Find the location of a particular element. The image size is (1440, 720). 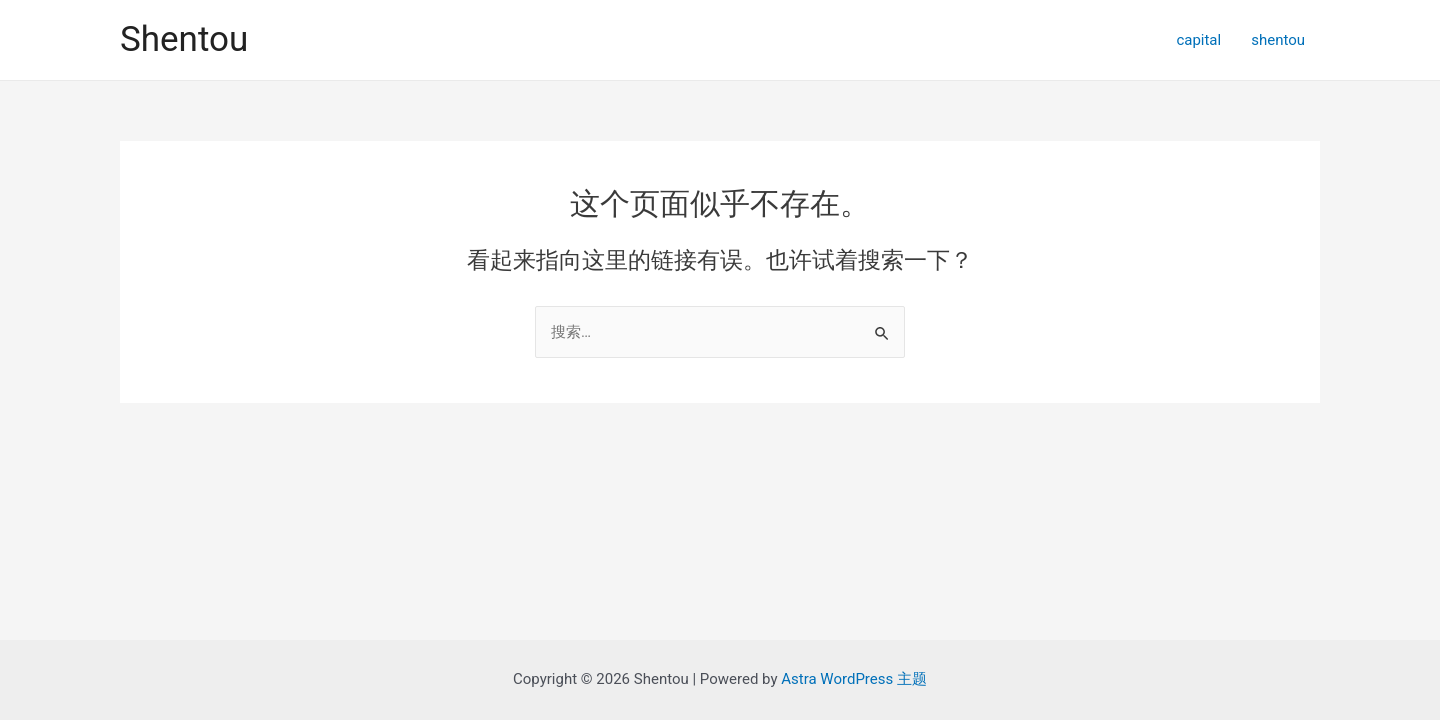

shentou is located at coordinates (1278, 40).